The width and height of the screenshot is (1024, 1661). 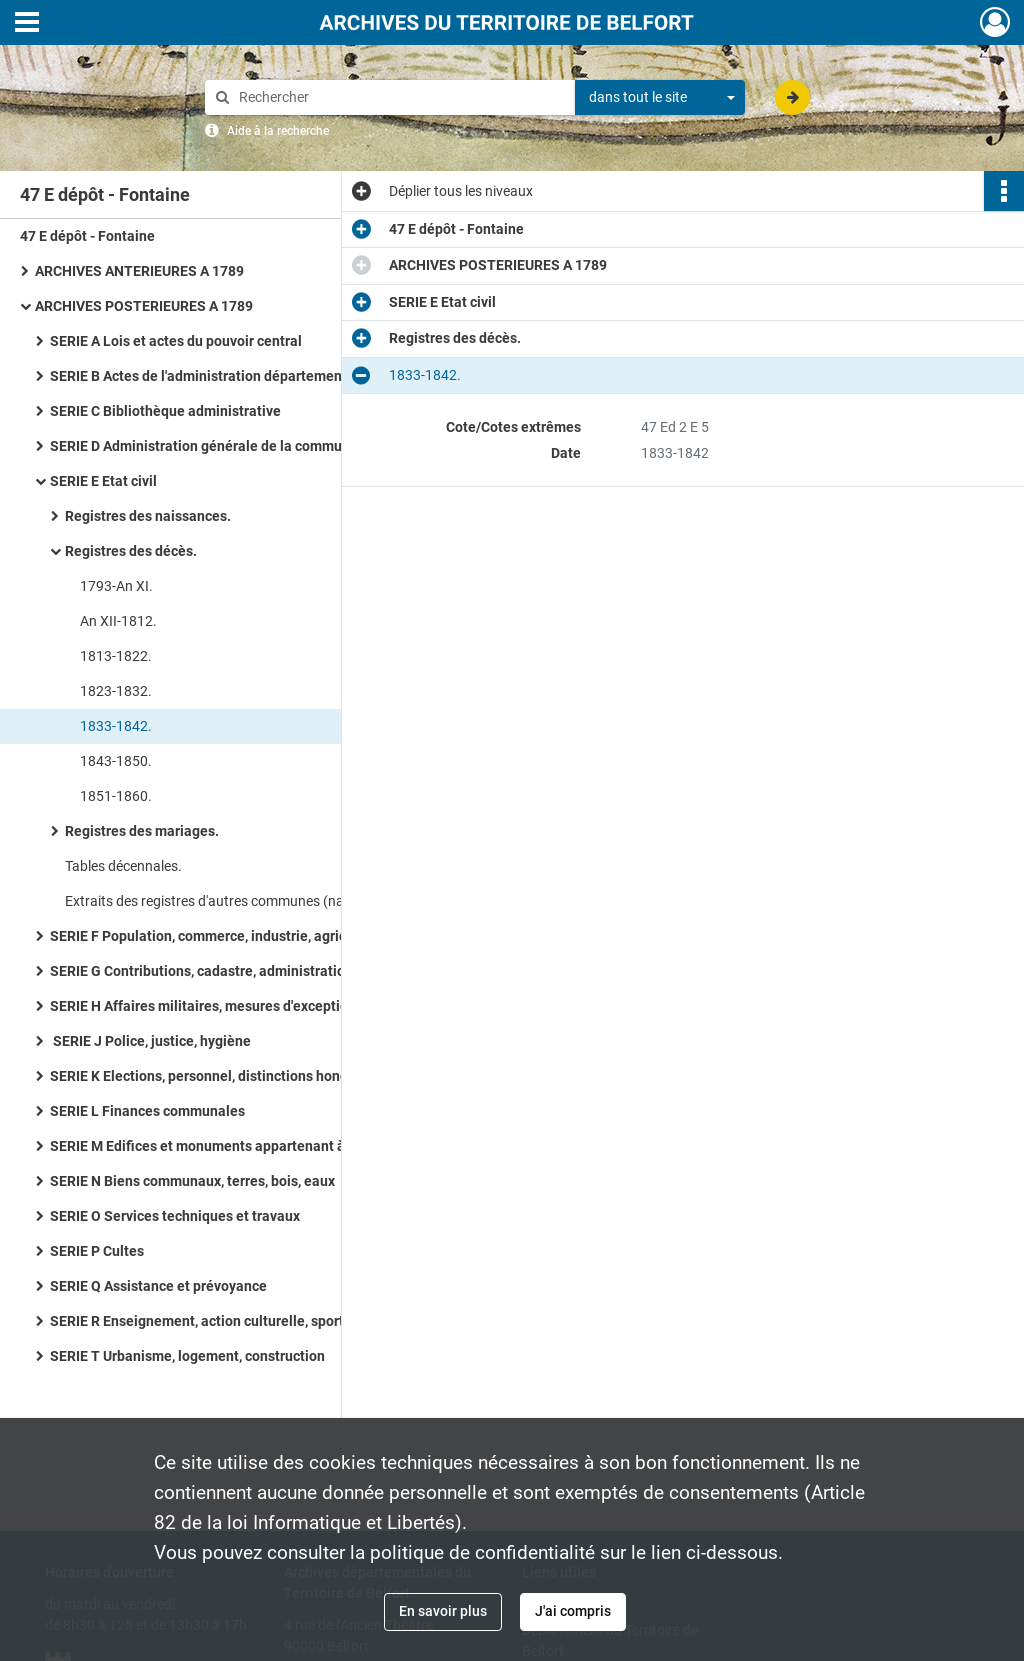 What do you see at coordinates (250, 1146) in the screenshot?
I see `SERIE M Edifices et monuments appartenant à la commune, à l'Etat et au Département` at bounding box center [250, 1146].